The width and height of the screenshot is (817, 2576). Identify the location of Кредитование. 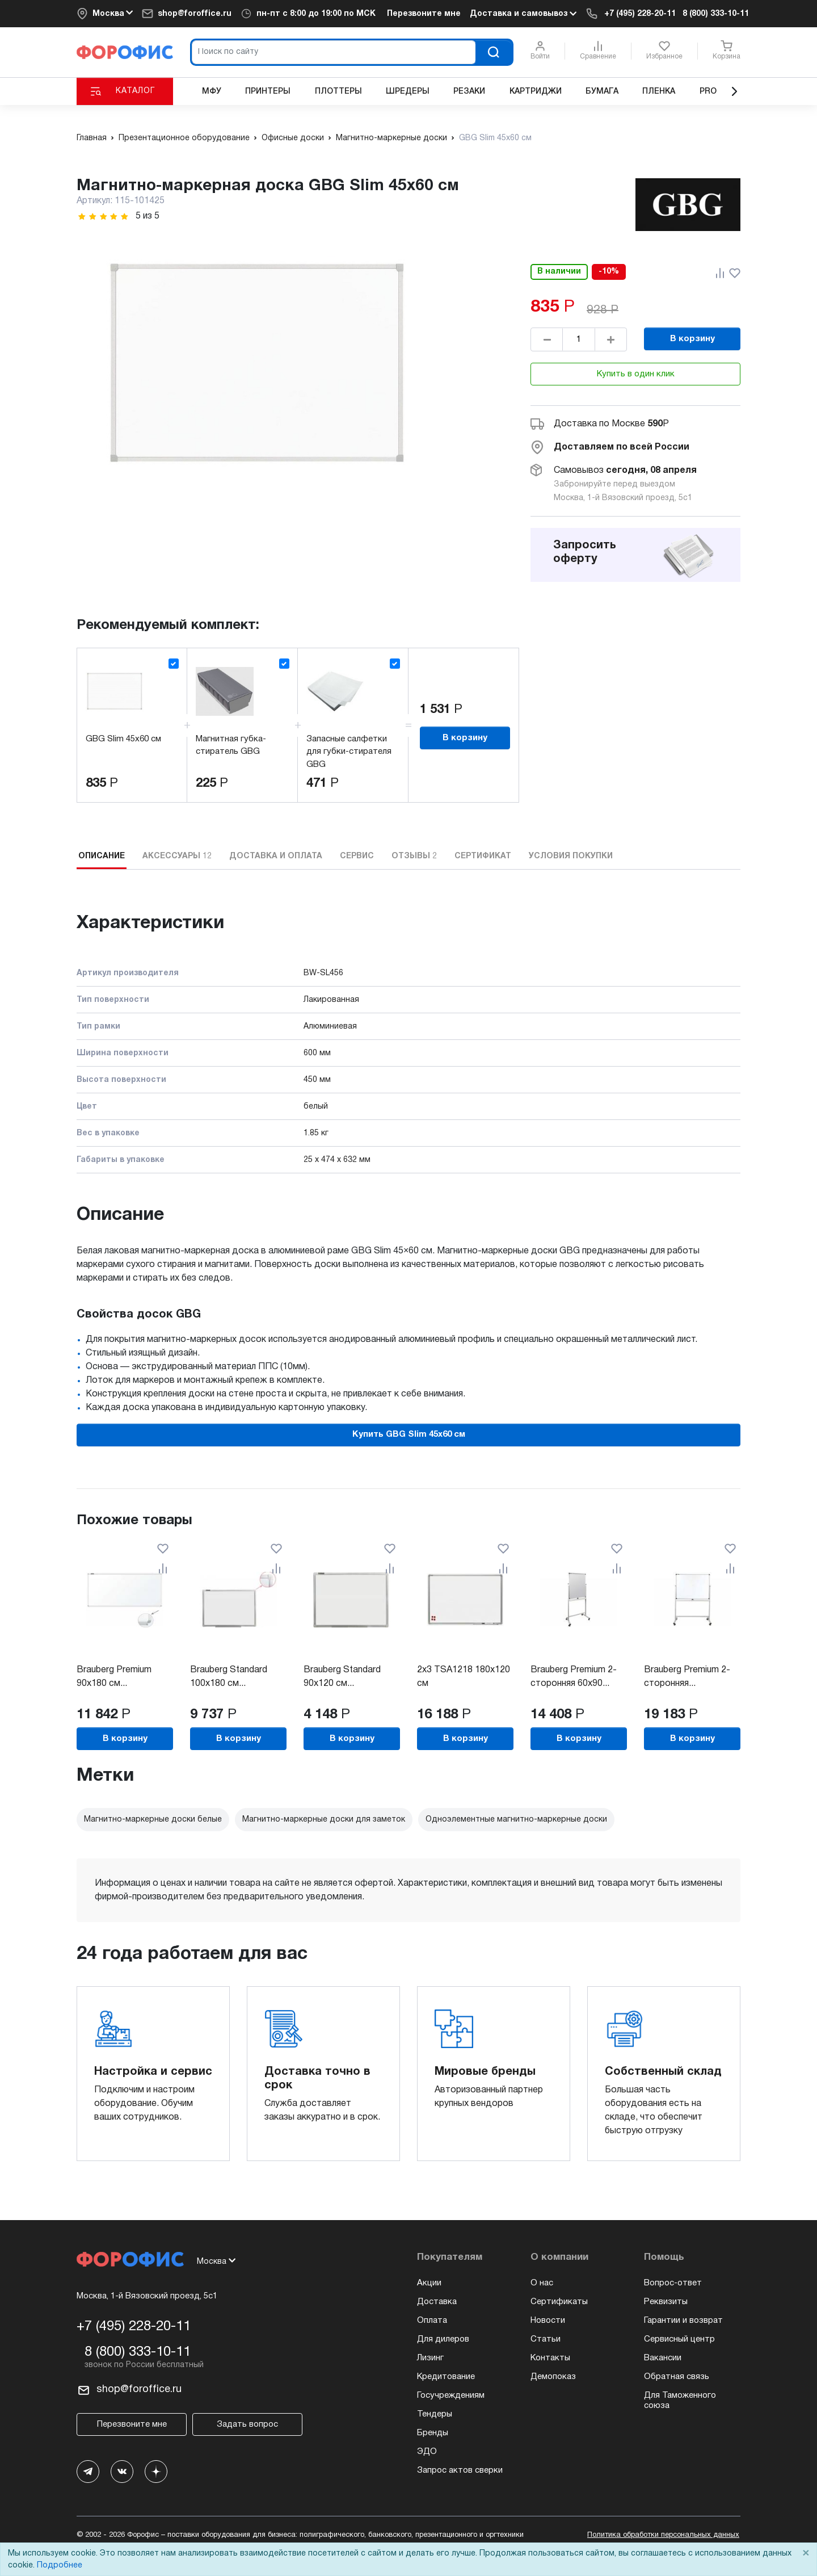
(446, 2377).